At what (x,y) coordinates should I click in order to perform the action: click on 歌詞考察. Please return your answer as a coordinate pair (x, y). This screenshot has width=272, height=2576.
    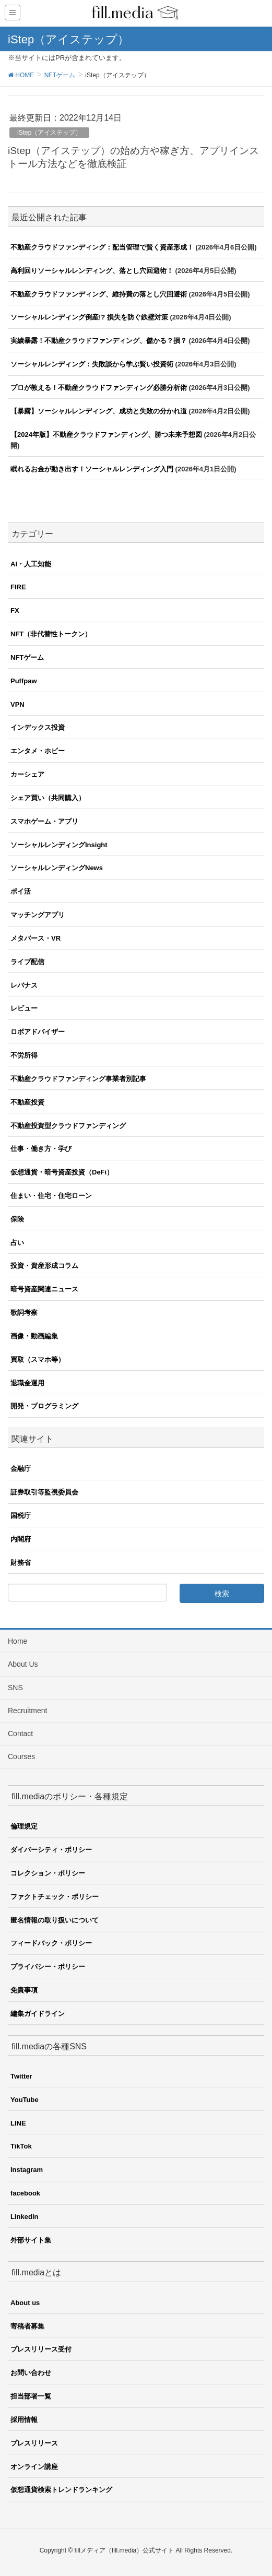
    Looking at the image, I should click on (24, 1312).